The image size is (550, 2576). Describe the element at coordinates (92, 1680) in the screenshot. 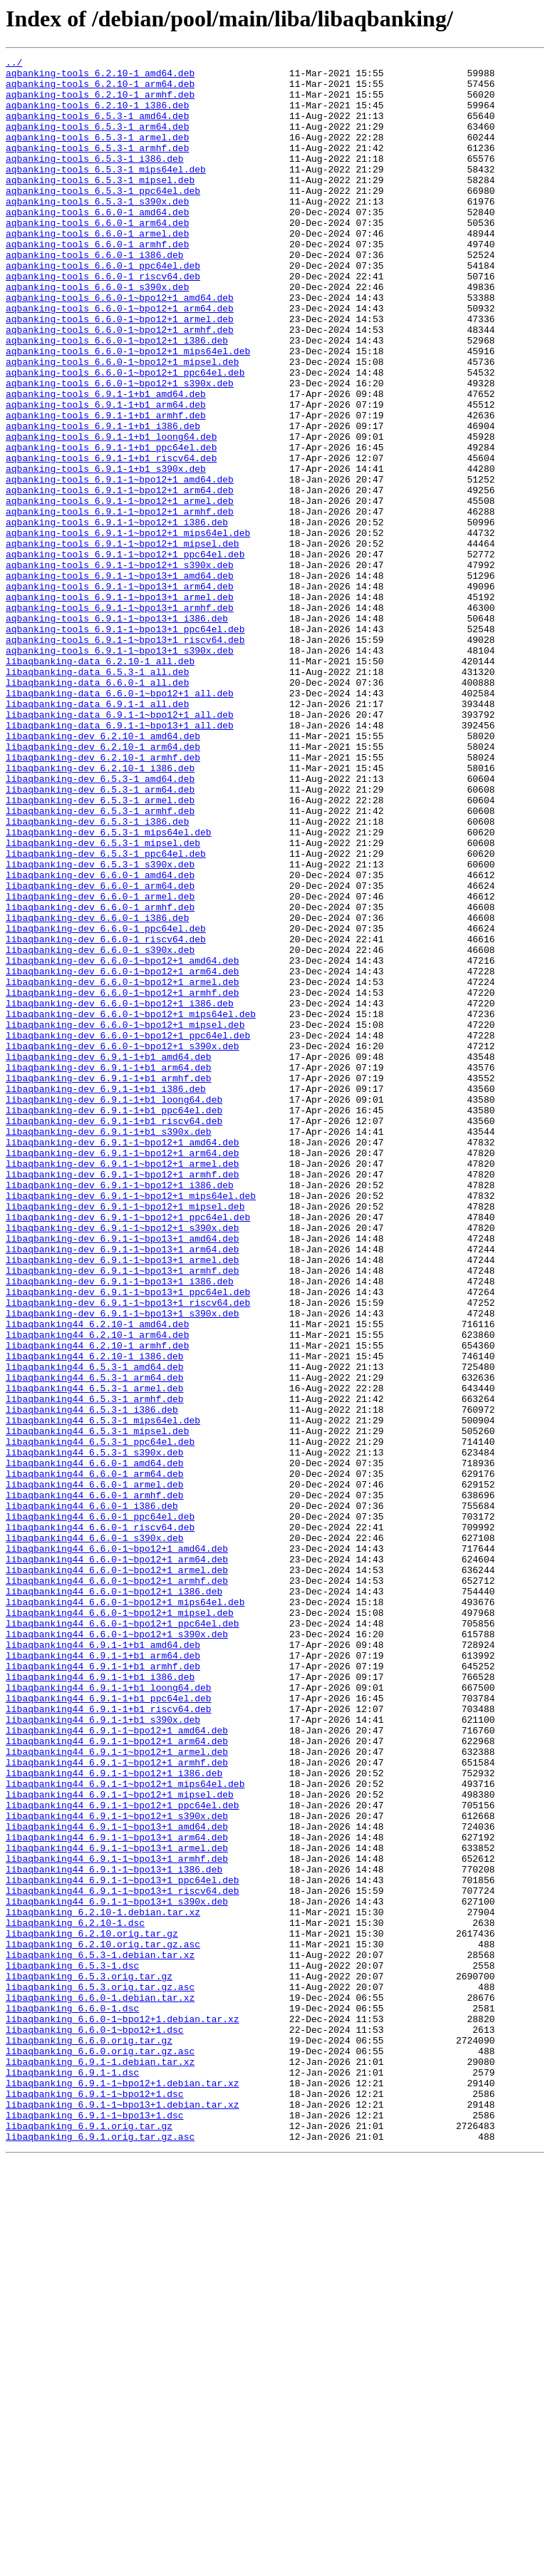

I see `libaqbanking44_6.5.3-1_i386.deb` at that location.